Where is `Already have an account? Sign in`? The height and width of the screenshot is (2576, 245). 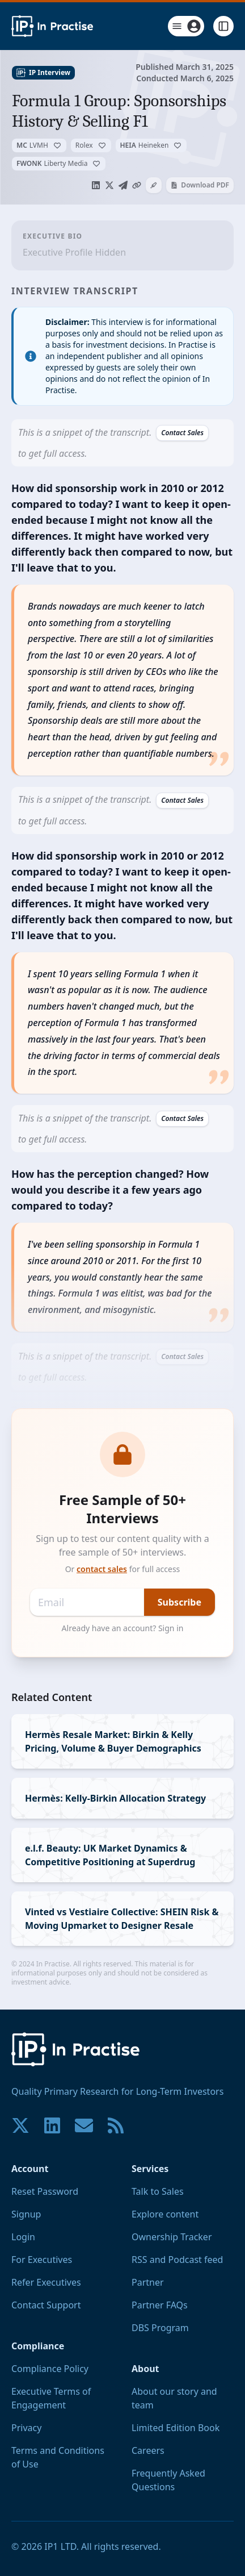
Already have an account? Sign in is located at coordinates (123, 1628).